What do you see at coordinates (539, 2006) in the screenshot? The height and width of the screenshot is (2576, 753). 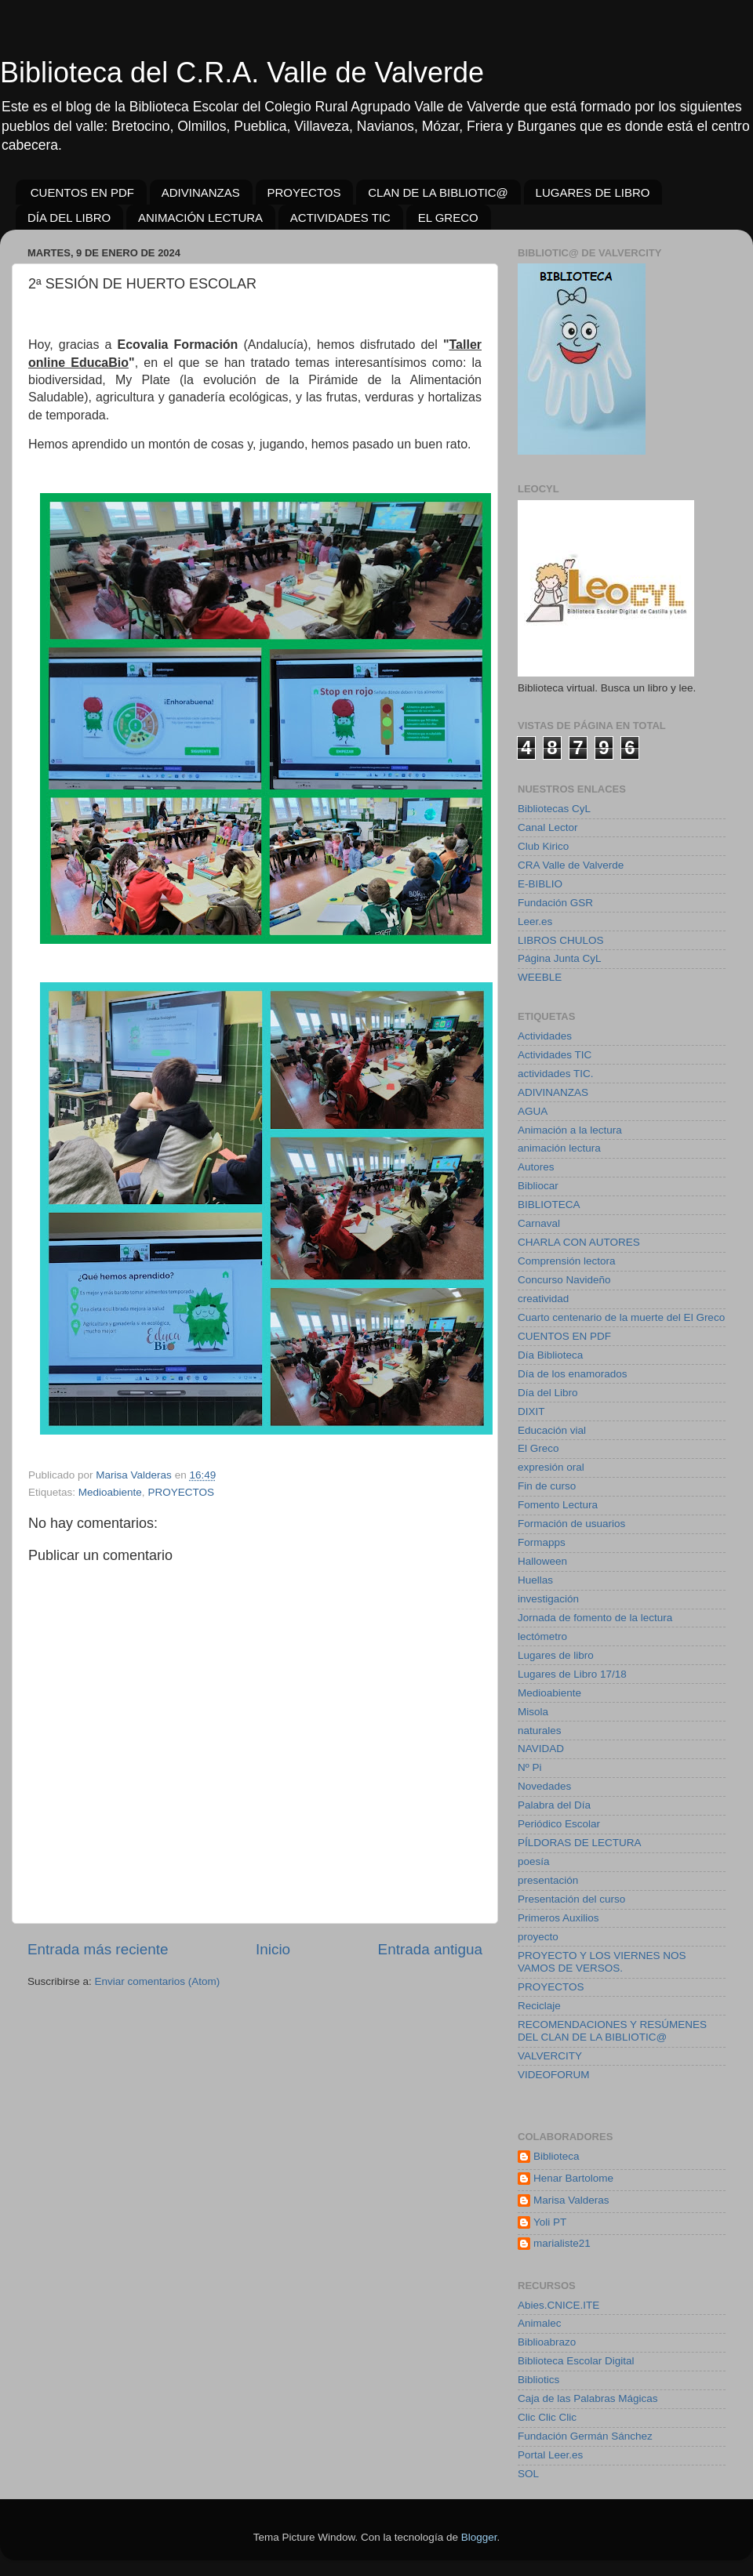 I see `Reciclaje` at bounding box center [539, 2006].